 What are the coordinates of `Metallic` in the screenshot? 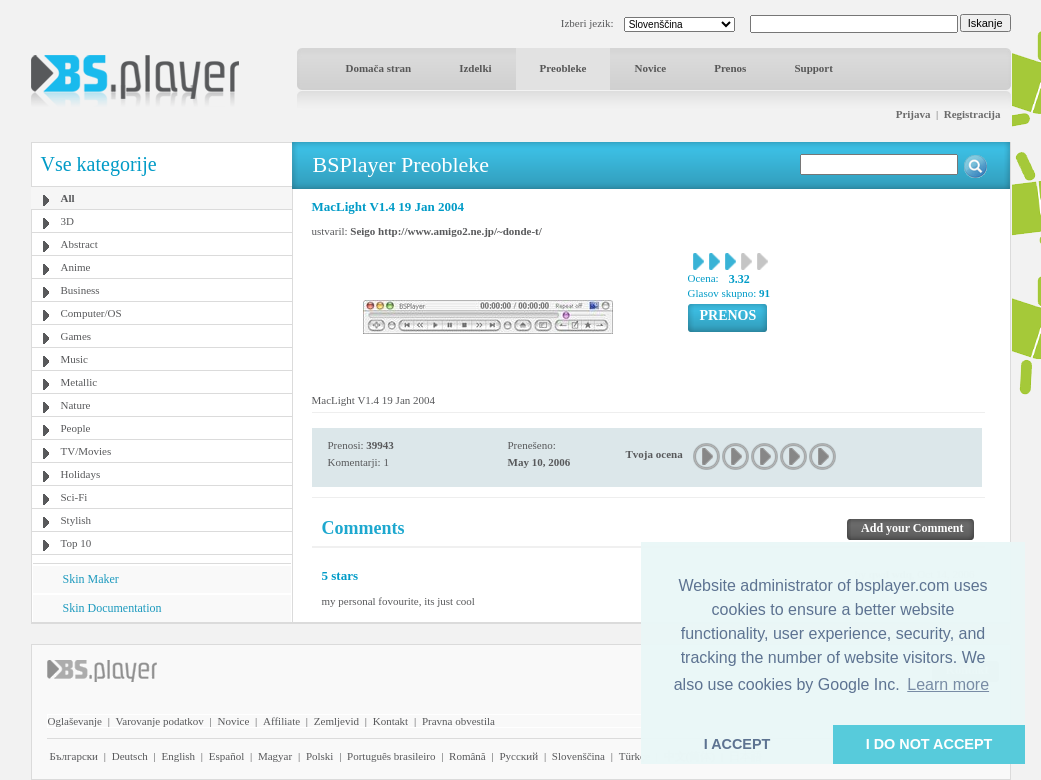 It's located at (79, 382).